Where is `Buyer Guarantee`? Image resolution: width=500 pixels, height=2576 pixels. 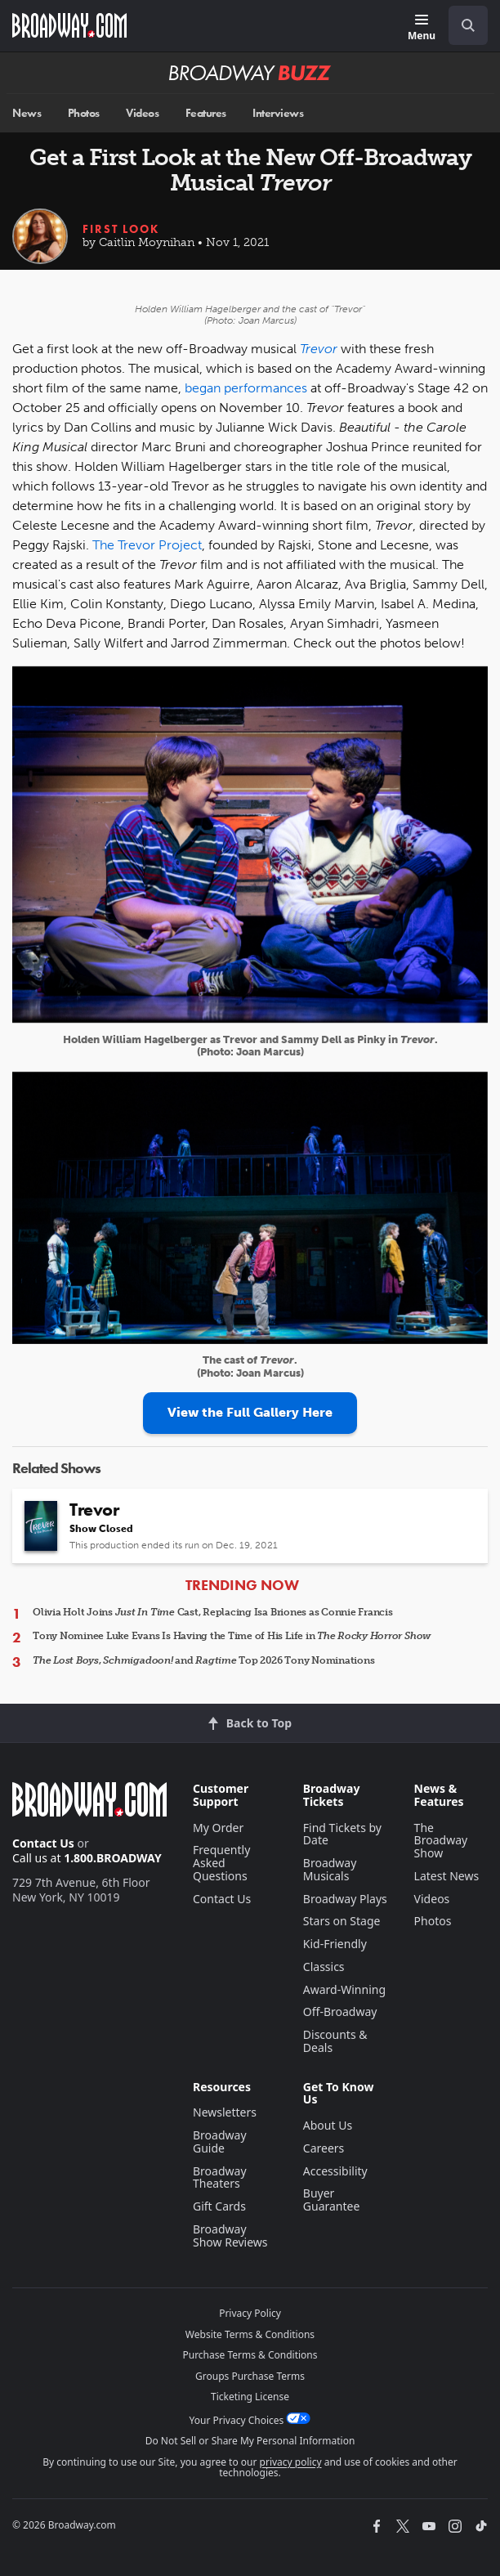
Buyer Guarantee is located at coordinates (331, 2199).